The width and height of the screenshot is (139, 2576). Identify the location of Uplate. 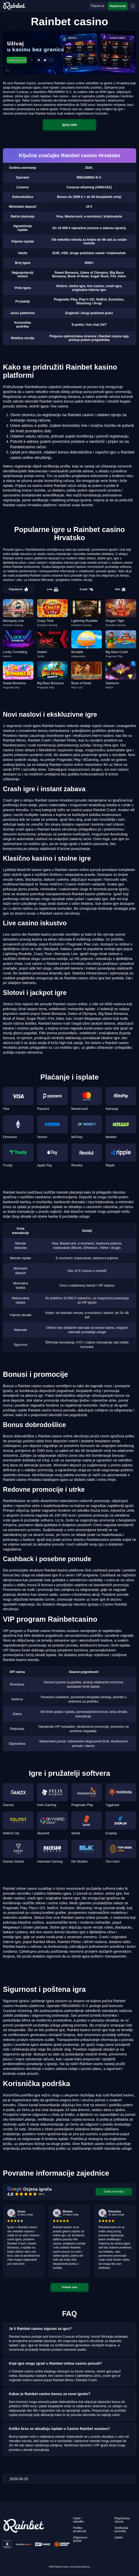
(119, 2538).